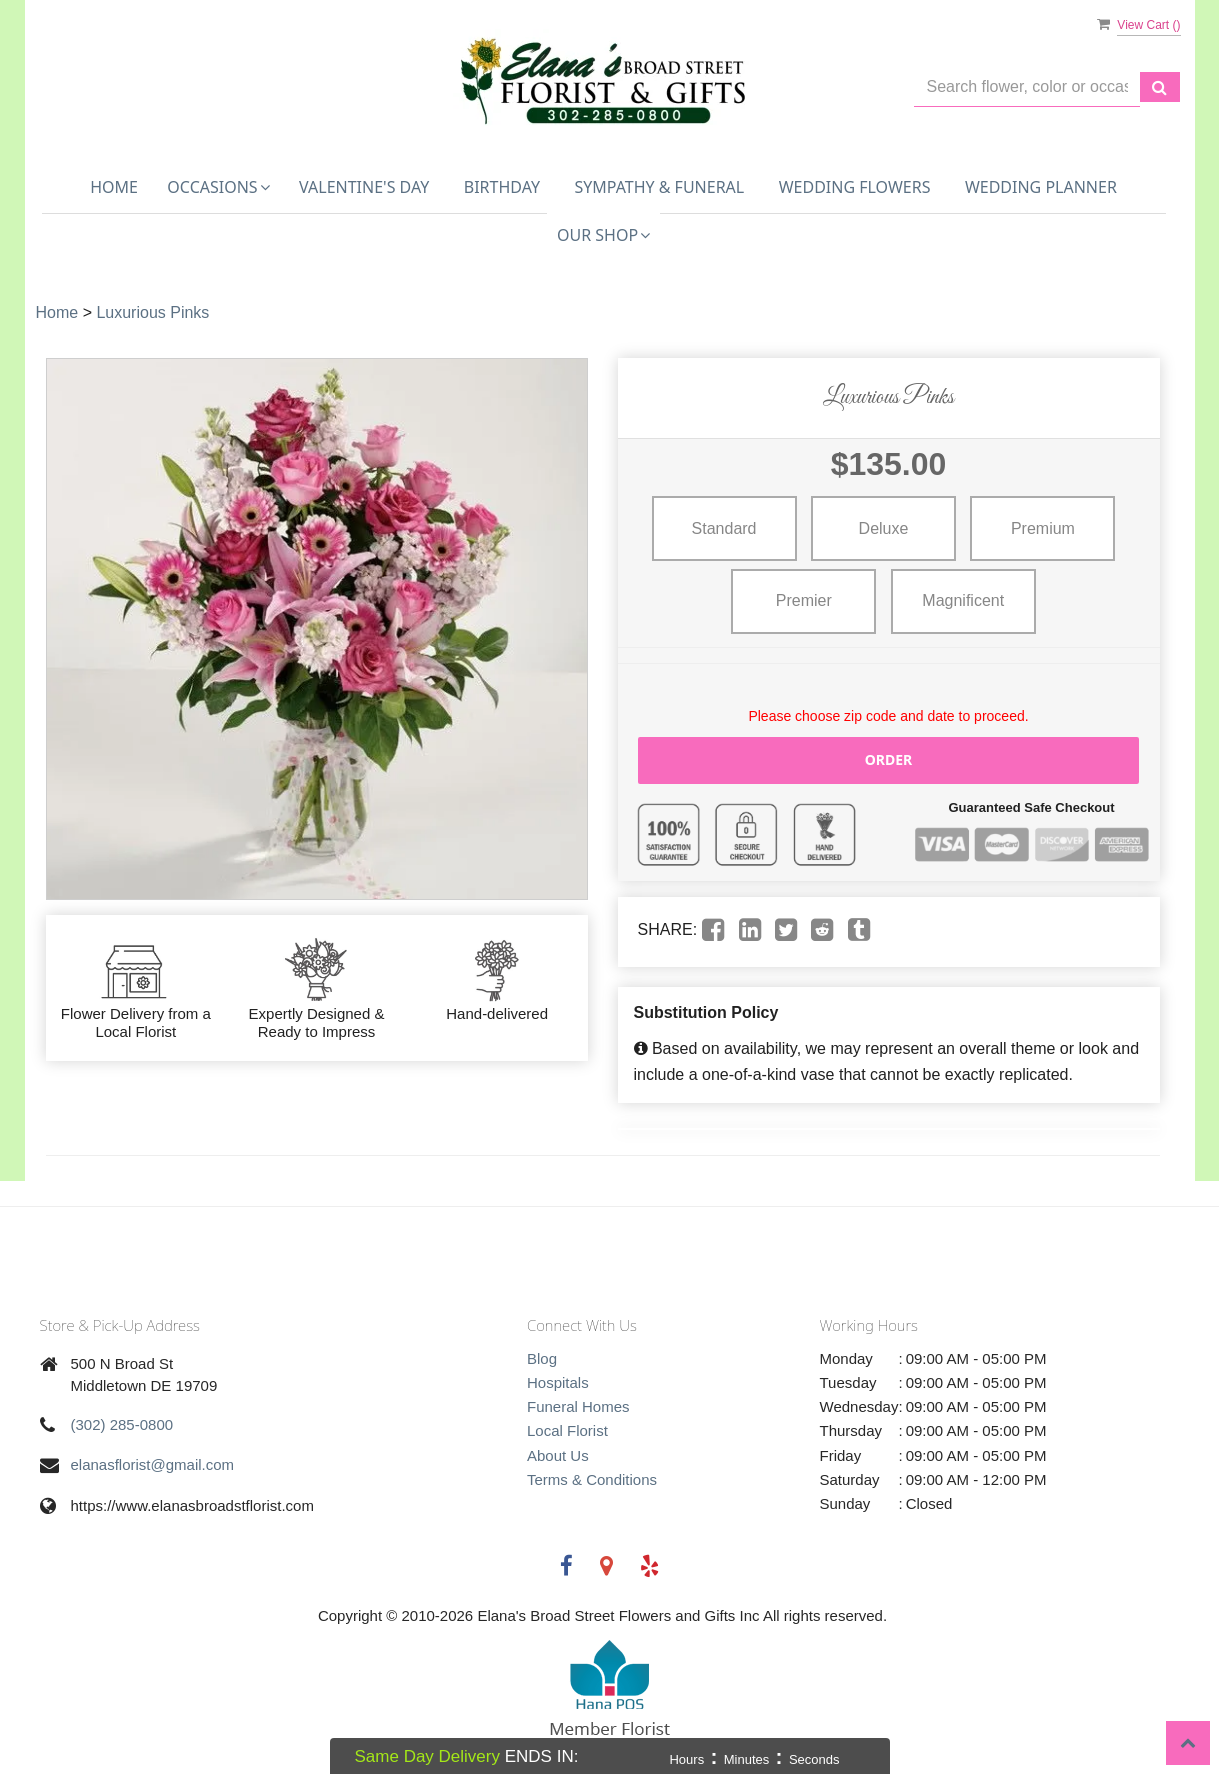 Image resolution: width=1219 pixels, height=1774 pixels. What do you see at coordinates (578, 1406) in the screenshot?
I see `Funeral Homes` at bounding box center [578, 1406].